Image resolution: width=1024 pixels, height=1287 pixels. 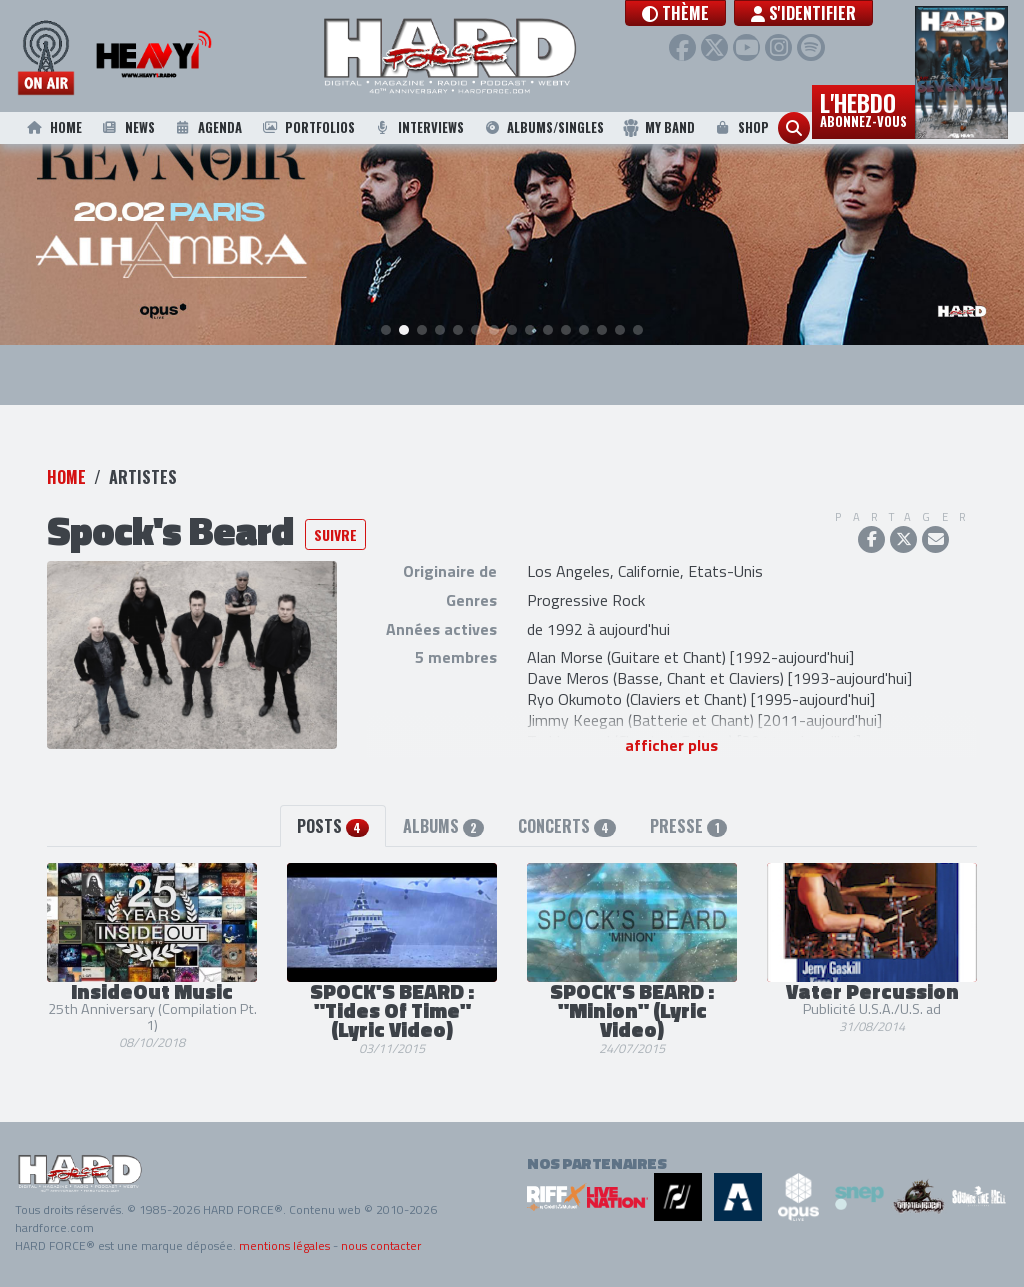 I want to click on Posts [tab], so click(x=332, y=827).